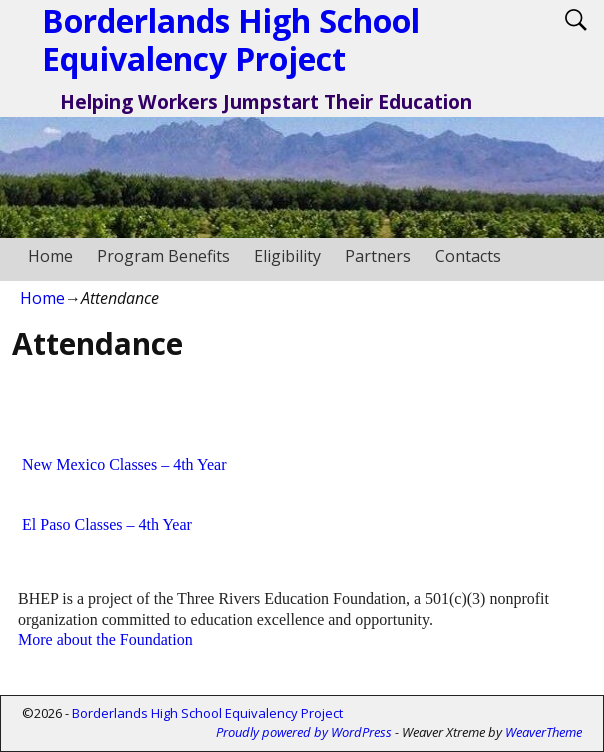 This screenshot has width=604, height=752. What do you see at coordinates (287, 256) in the screenshot?
I see `Eligibility` at bounding box center [287, 256].